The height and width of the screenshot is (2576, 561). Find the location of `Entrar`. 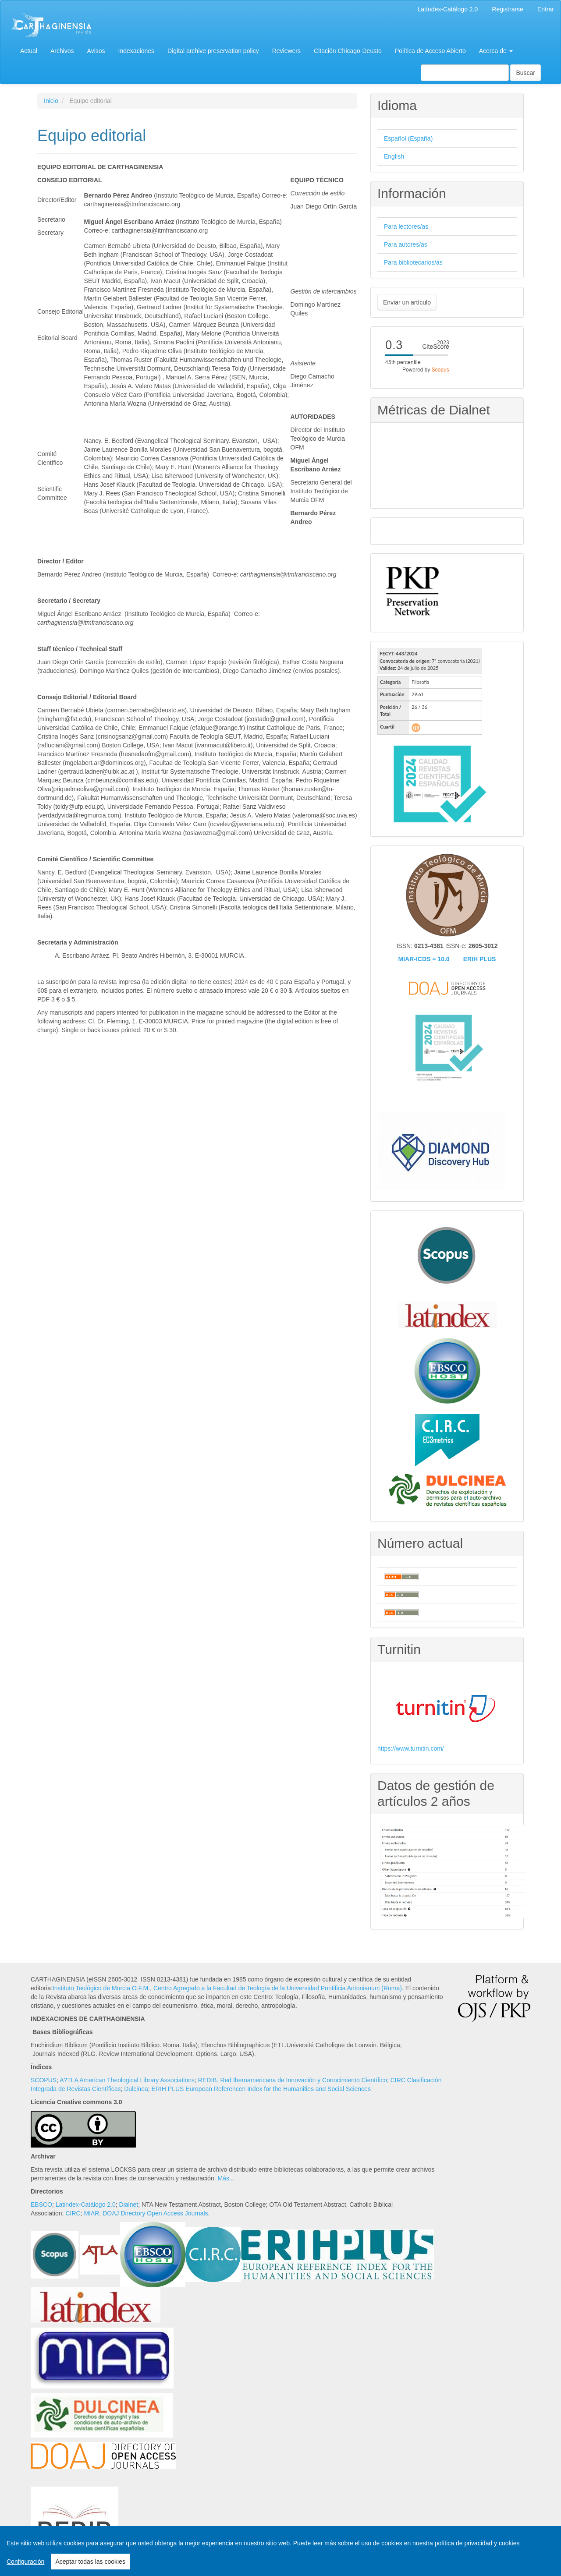

Entrar is located at coordinates (545, 9).